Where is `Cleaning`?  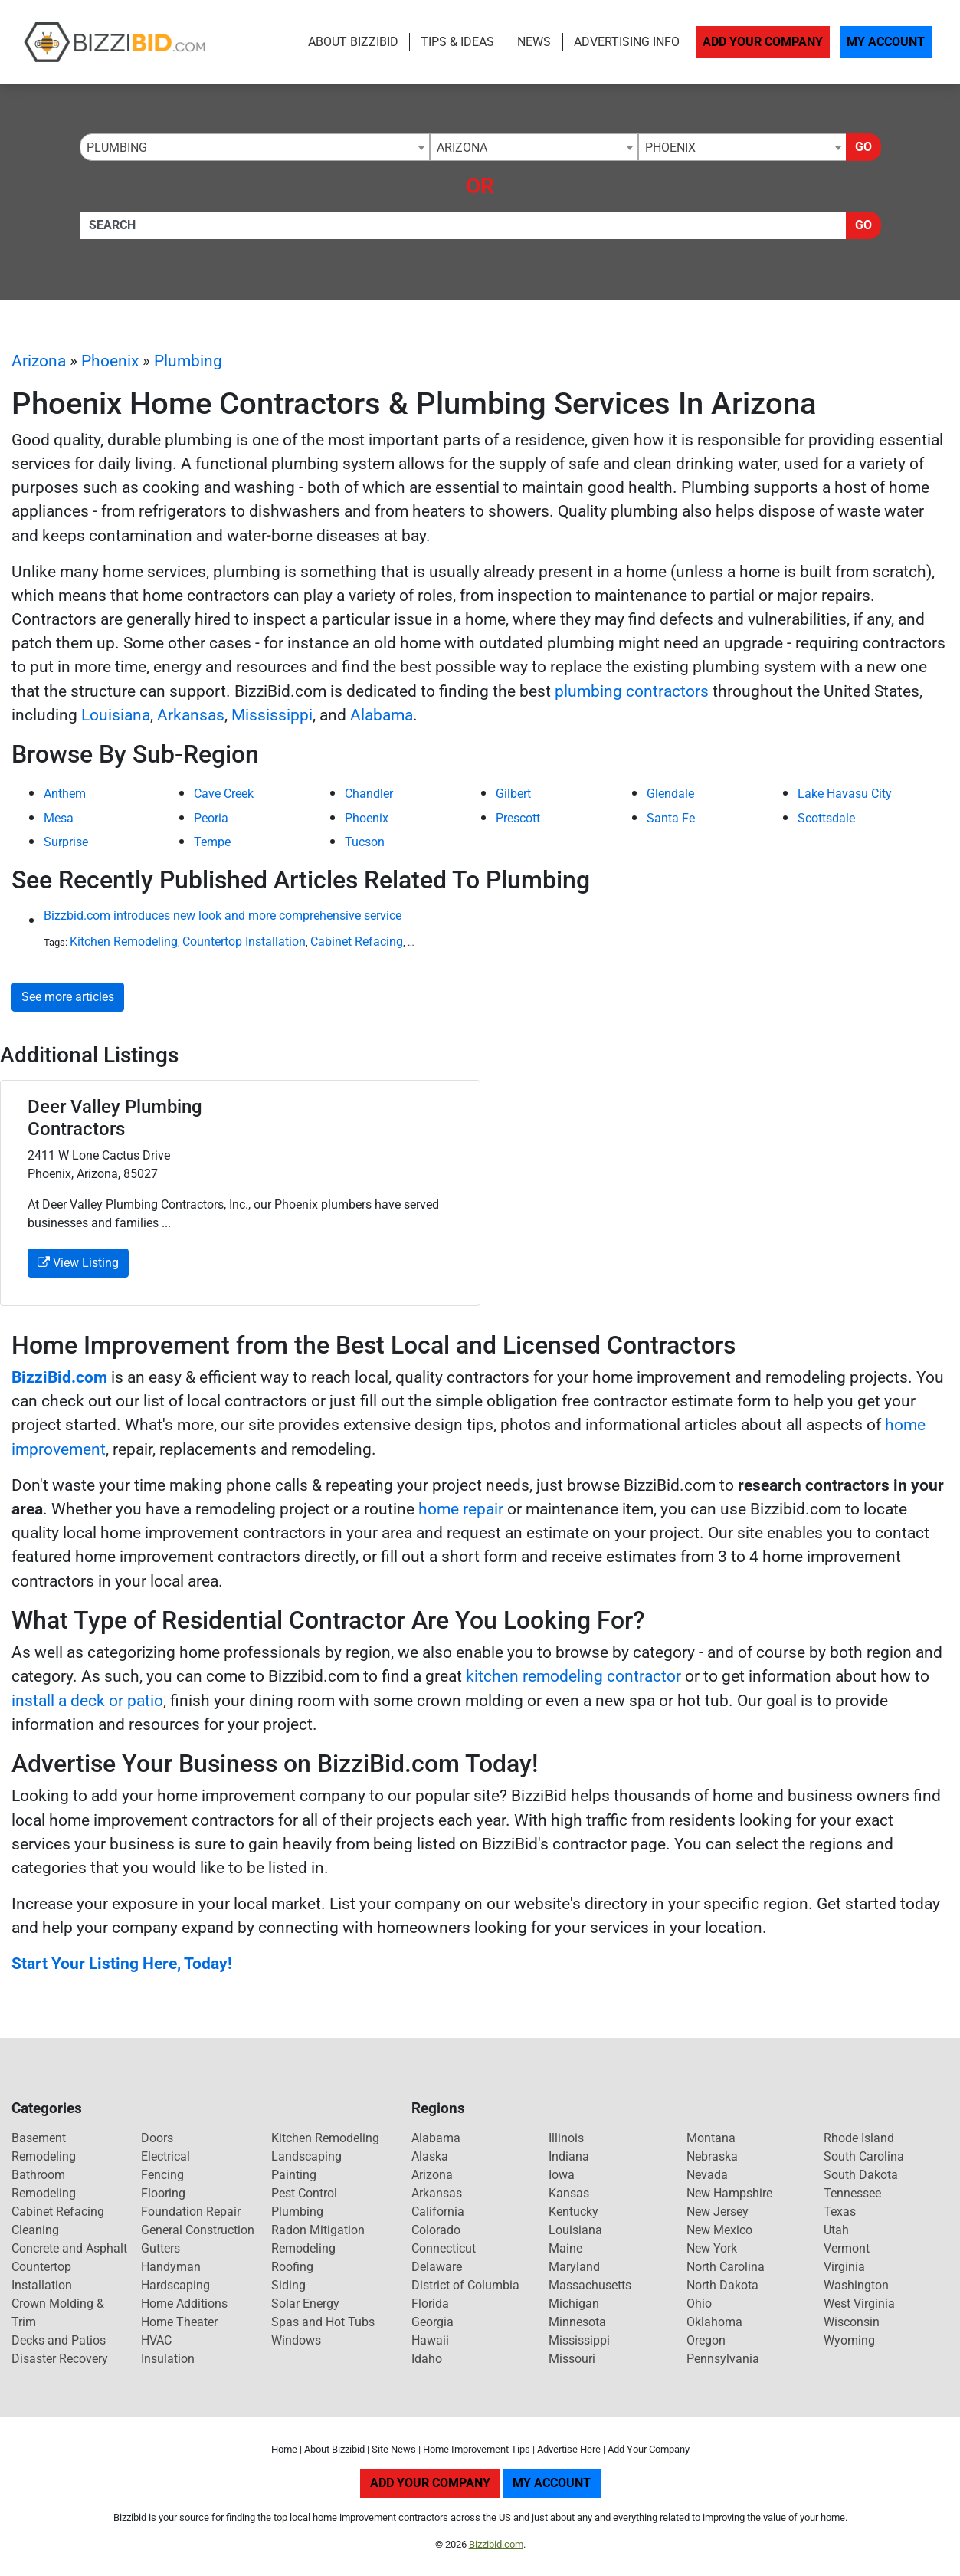 Cleaning is located at coordinates (35, 2230).